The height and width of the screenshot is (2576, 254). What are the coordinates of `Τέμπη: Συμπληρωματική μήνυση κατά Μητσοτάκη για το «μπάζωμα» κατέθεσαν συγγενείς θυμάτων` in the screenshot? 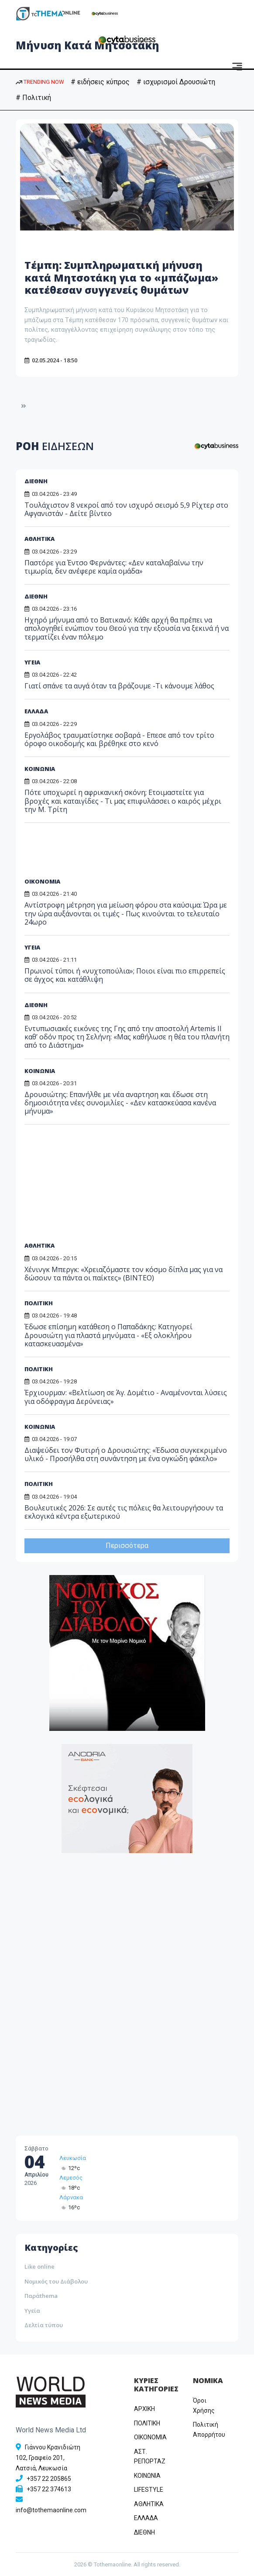 It's located at (124, 277).